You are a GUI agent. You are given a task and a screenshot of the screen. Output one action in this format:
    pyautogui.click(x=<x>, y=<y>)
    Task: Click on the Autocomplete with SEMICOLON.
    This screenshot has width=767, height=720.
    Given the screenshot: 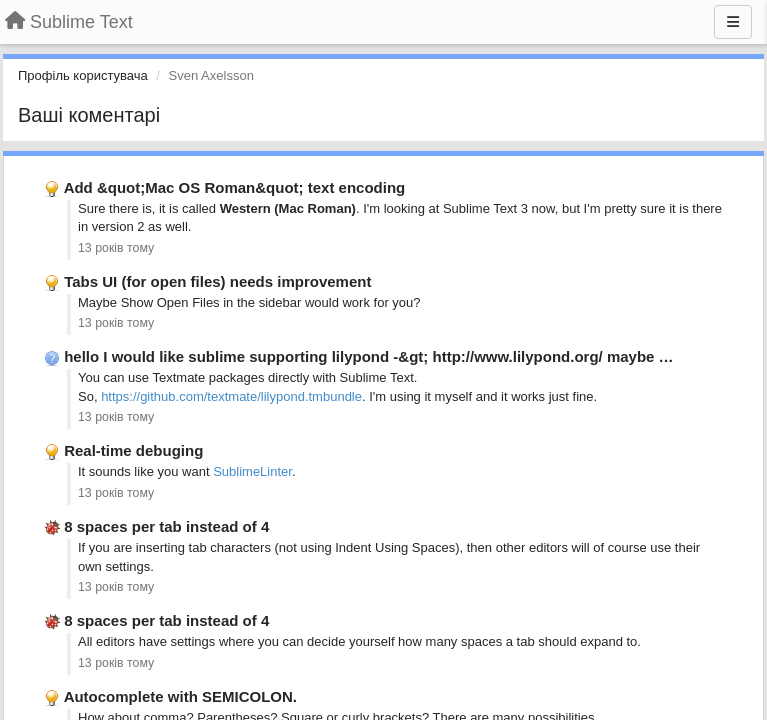 What is the action you would take?
    pyautogui.click(x=180, y=696)
    